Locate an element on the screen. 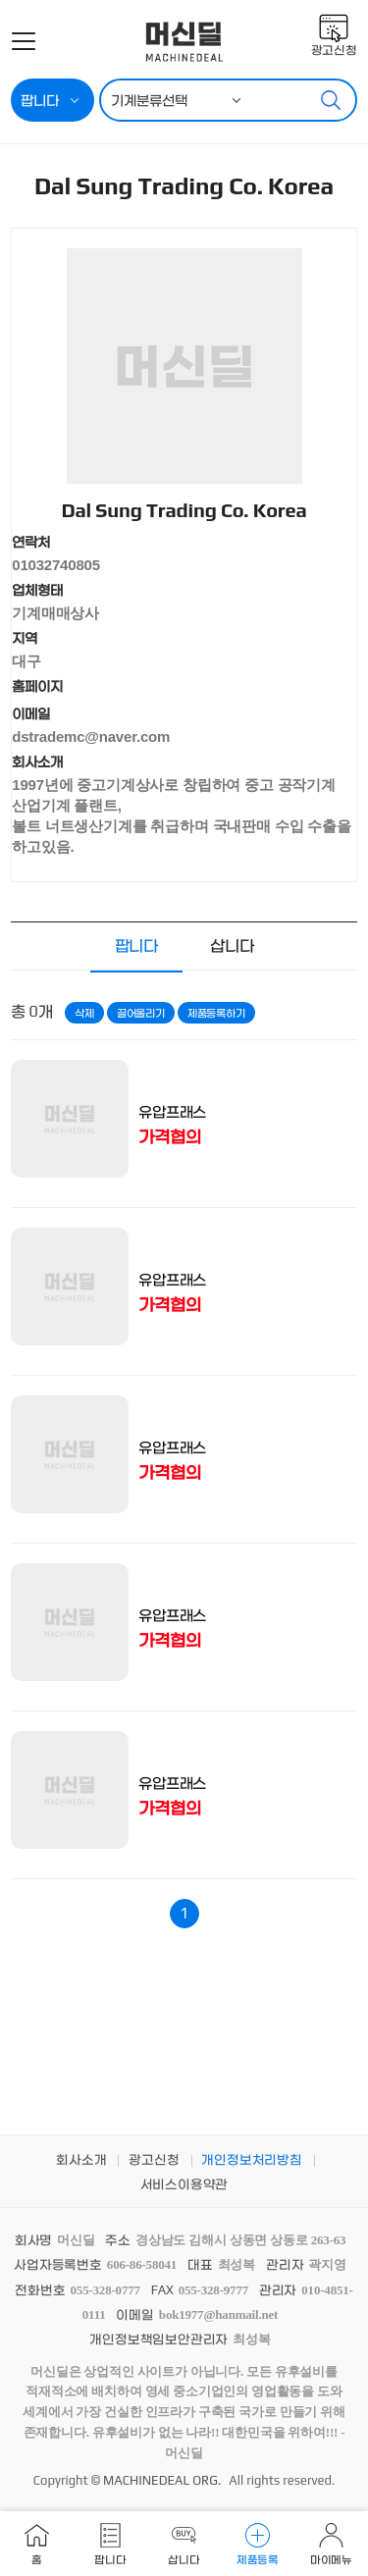 The width and height of the screenshot is (368, 2576). 제품등록하기 is located at coordinates (216, 1013).